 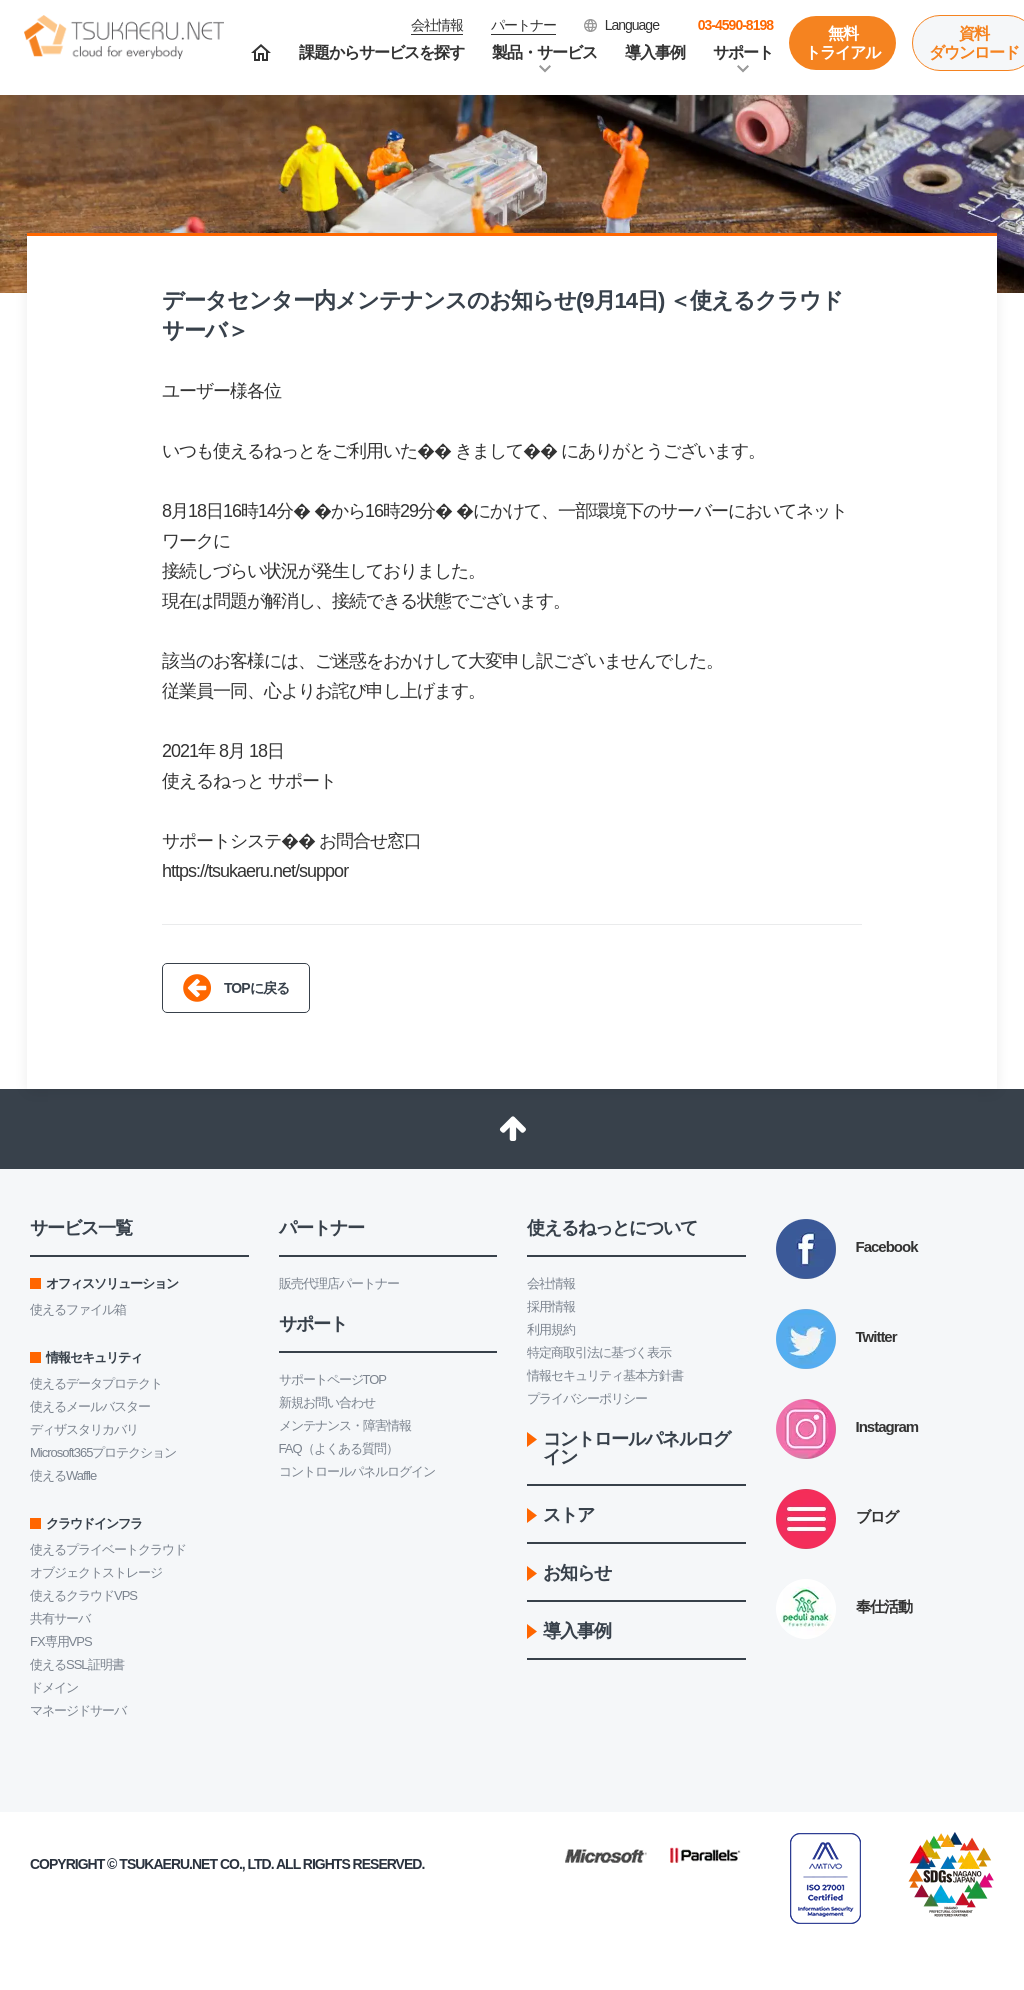 What do you see at coordinates (103, 1452) in the screenshot?
I see `Microsoft365プロテクション` at bounding box center [103, 1452].